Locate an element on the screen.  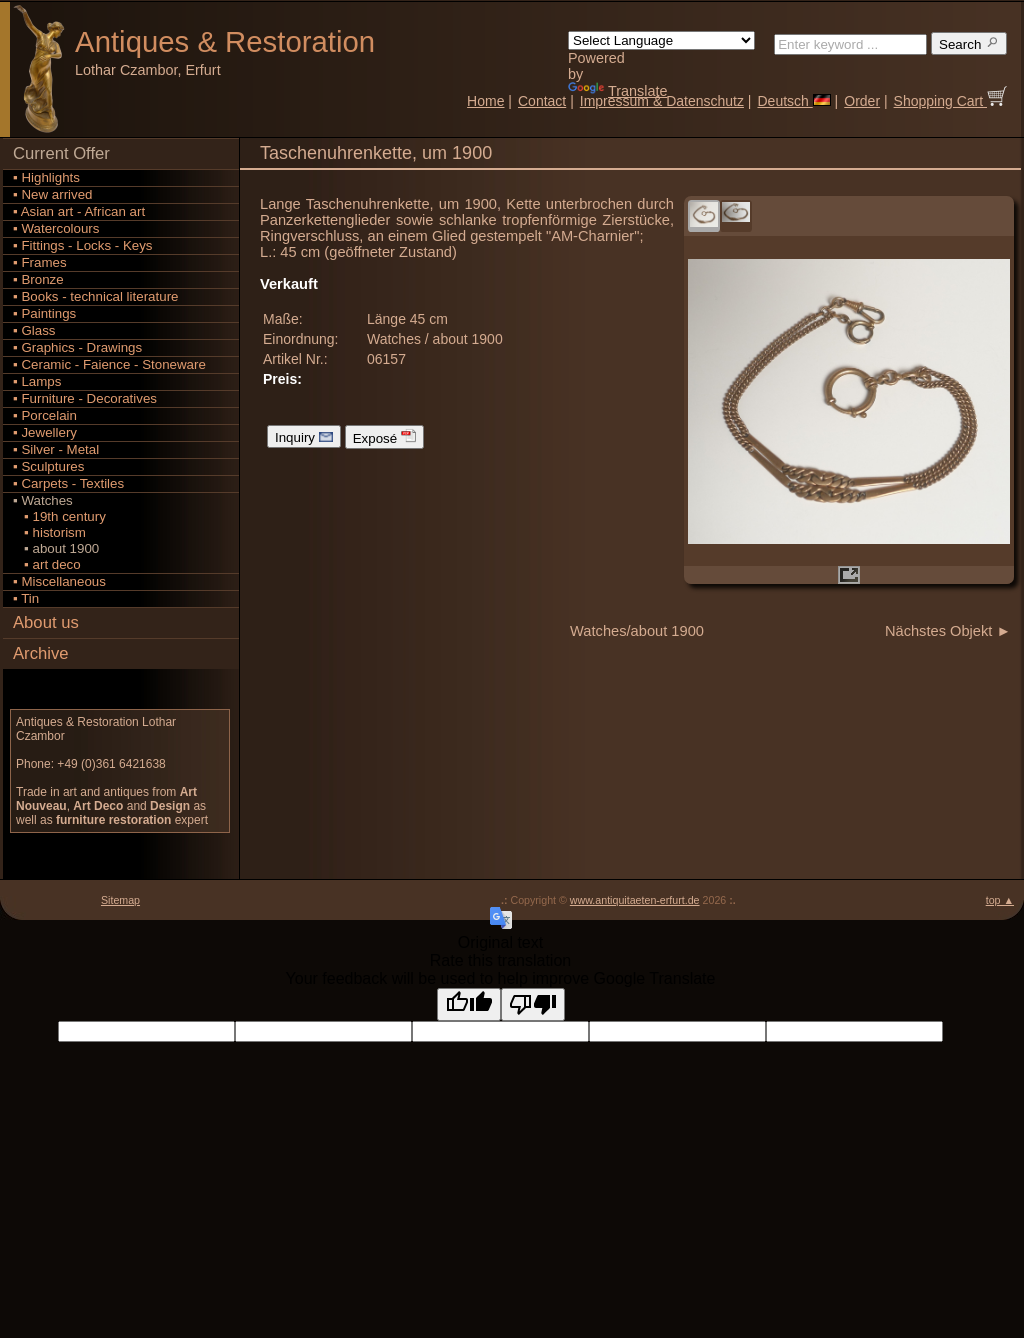
▪ art deco is located at coordinates (47, 564).